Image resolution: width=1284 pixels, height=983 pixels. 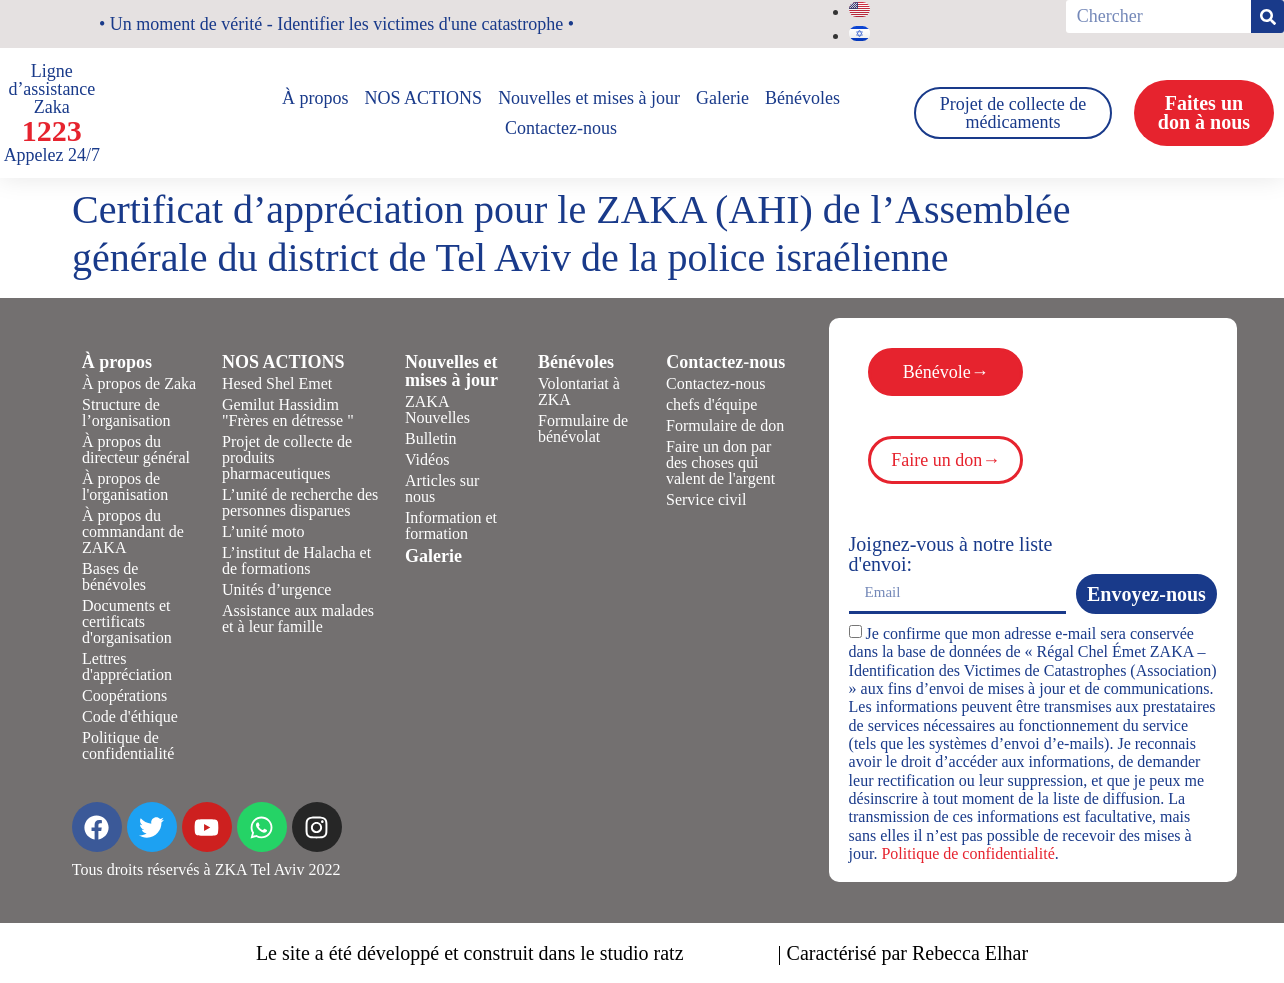 What do you see at coordinates (711, 404) in the screenshot?
I see `chefs d'équipe` at bounding box center [711, 404].